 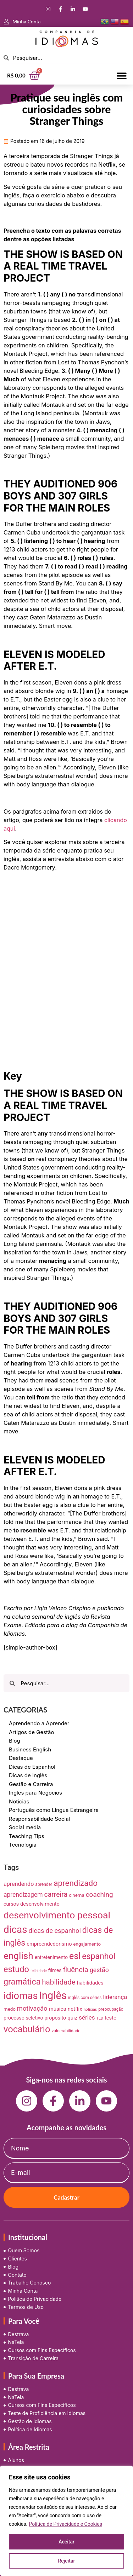 What do you see at coordinates (21, 1758) in the screenshot?
I see `Destaque` at bounding box center [21, 1758].